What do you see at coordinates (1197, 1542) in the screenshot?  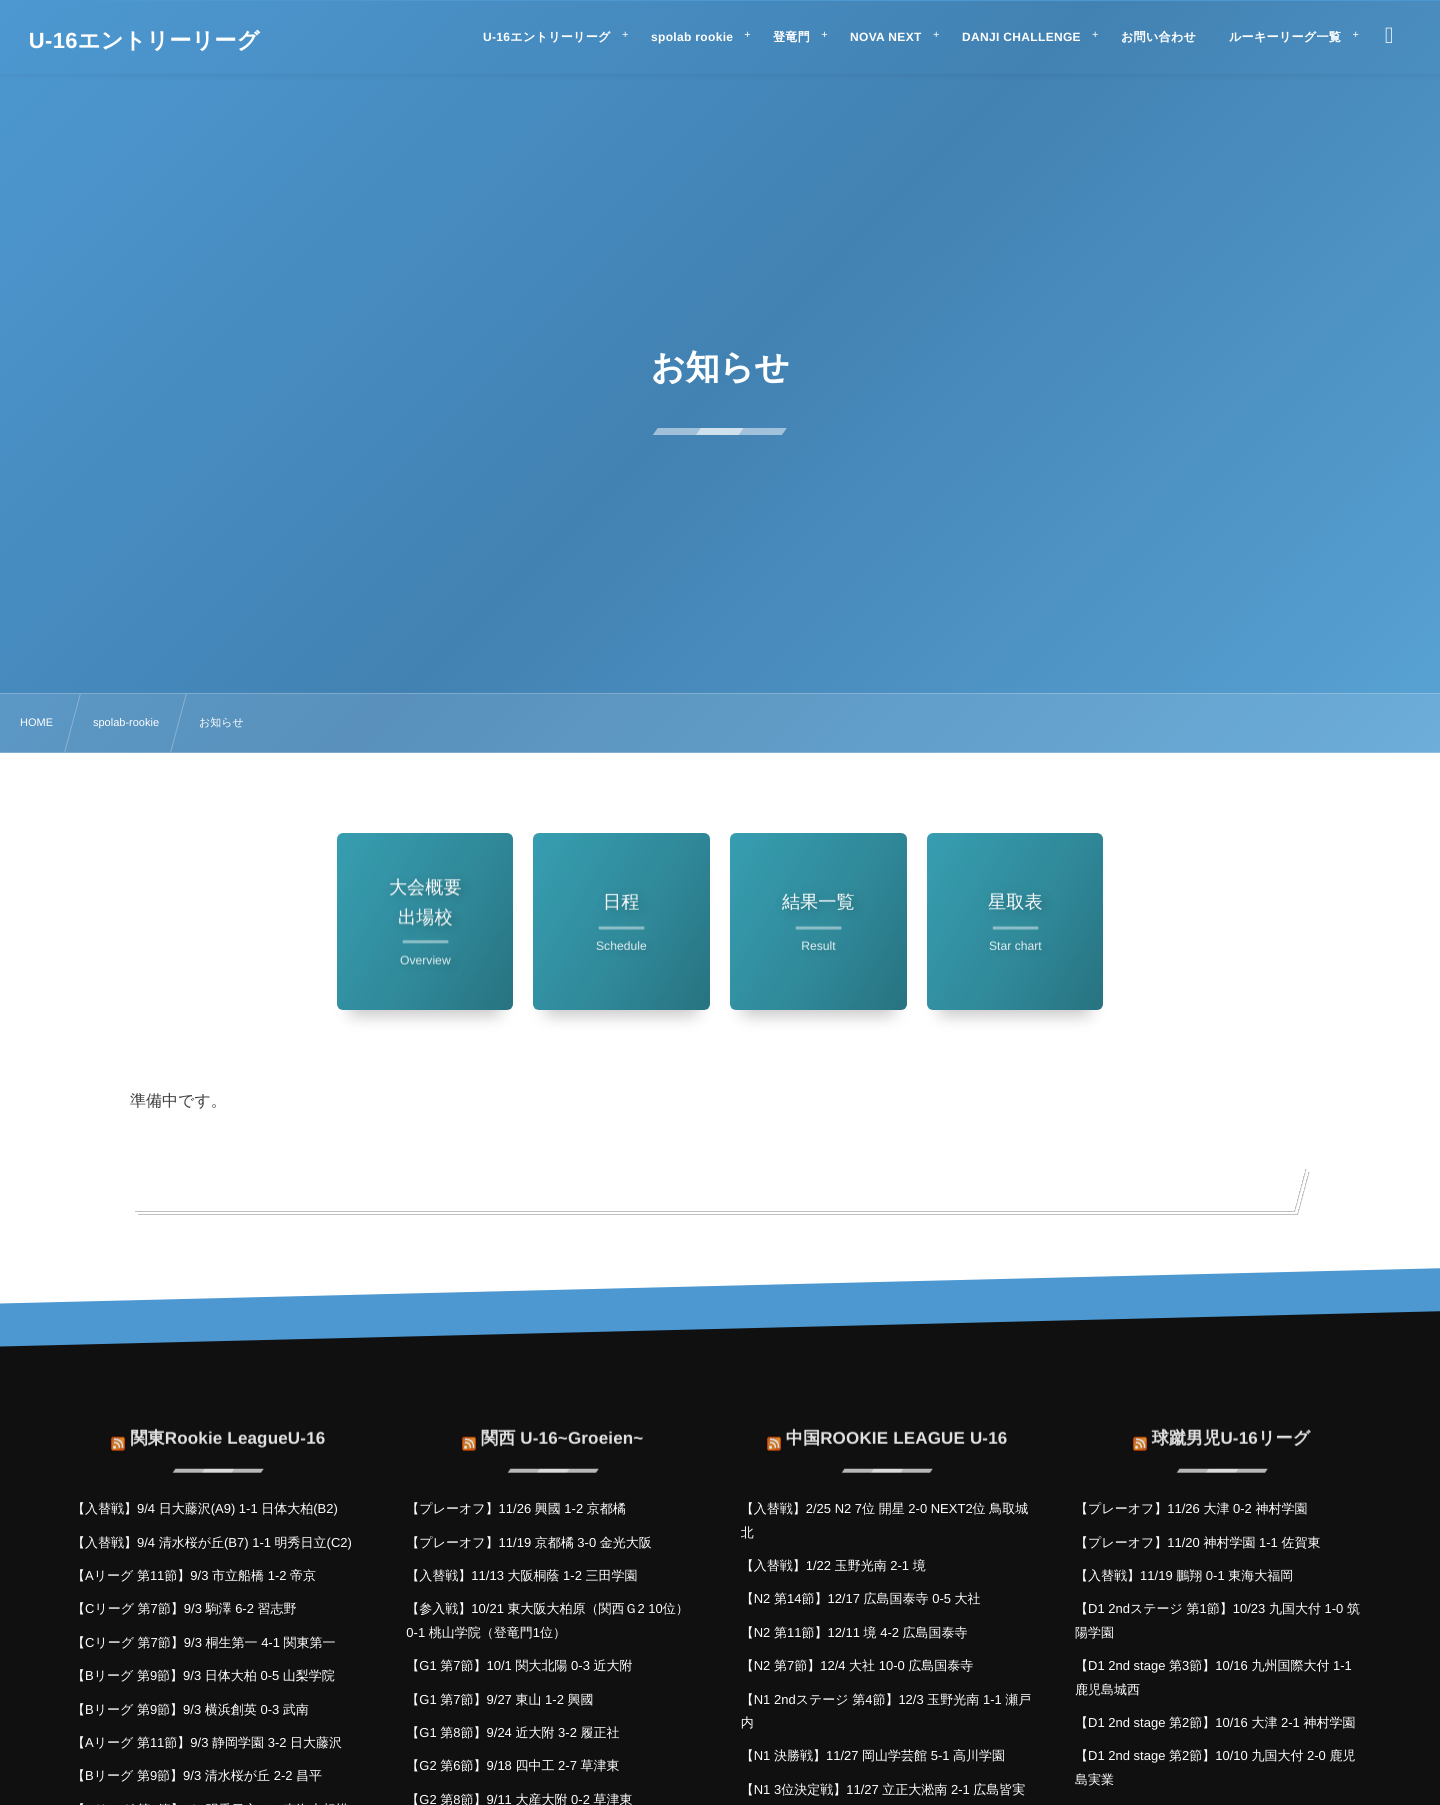 I see `【プレーオフ】11/20 神村学園 1-1 佐賀東` at bounding box center [1197, 1542].